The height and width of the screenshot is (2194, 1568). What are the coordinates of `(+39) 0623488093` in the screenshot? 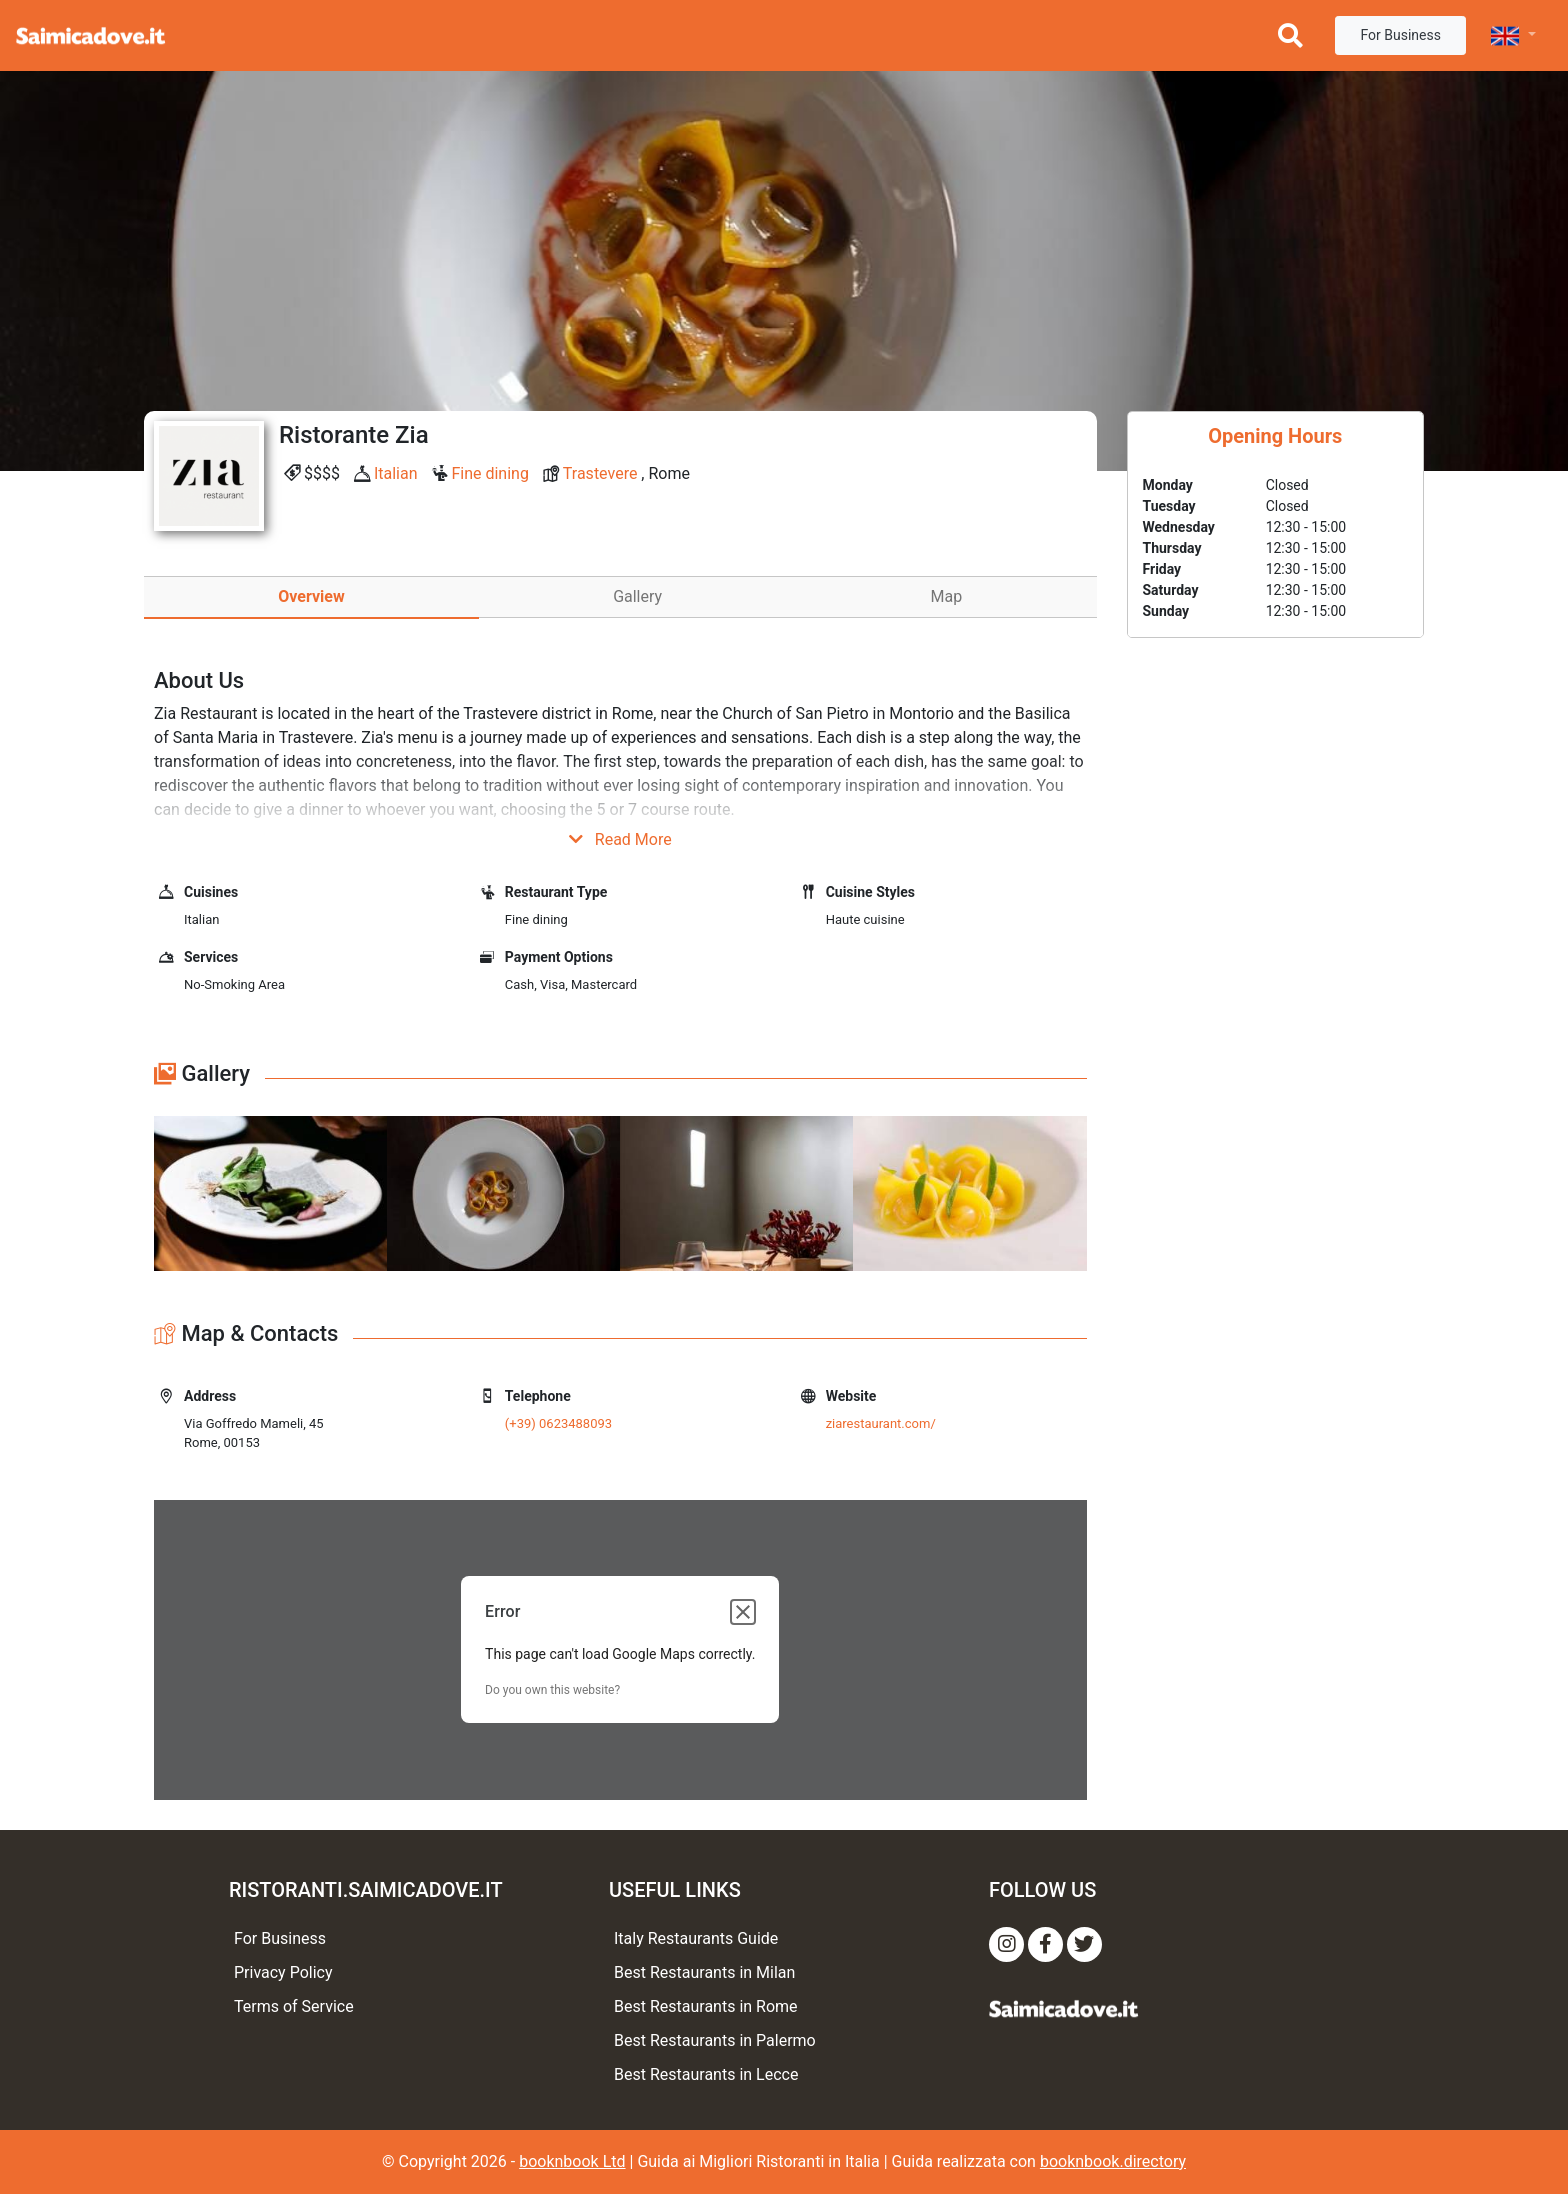 It's located at (558, 1423).